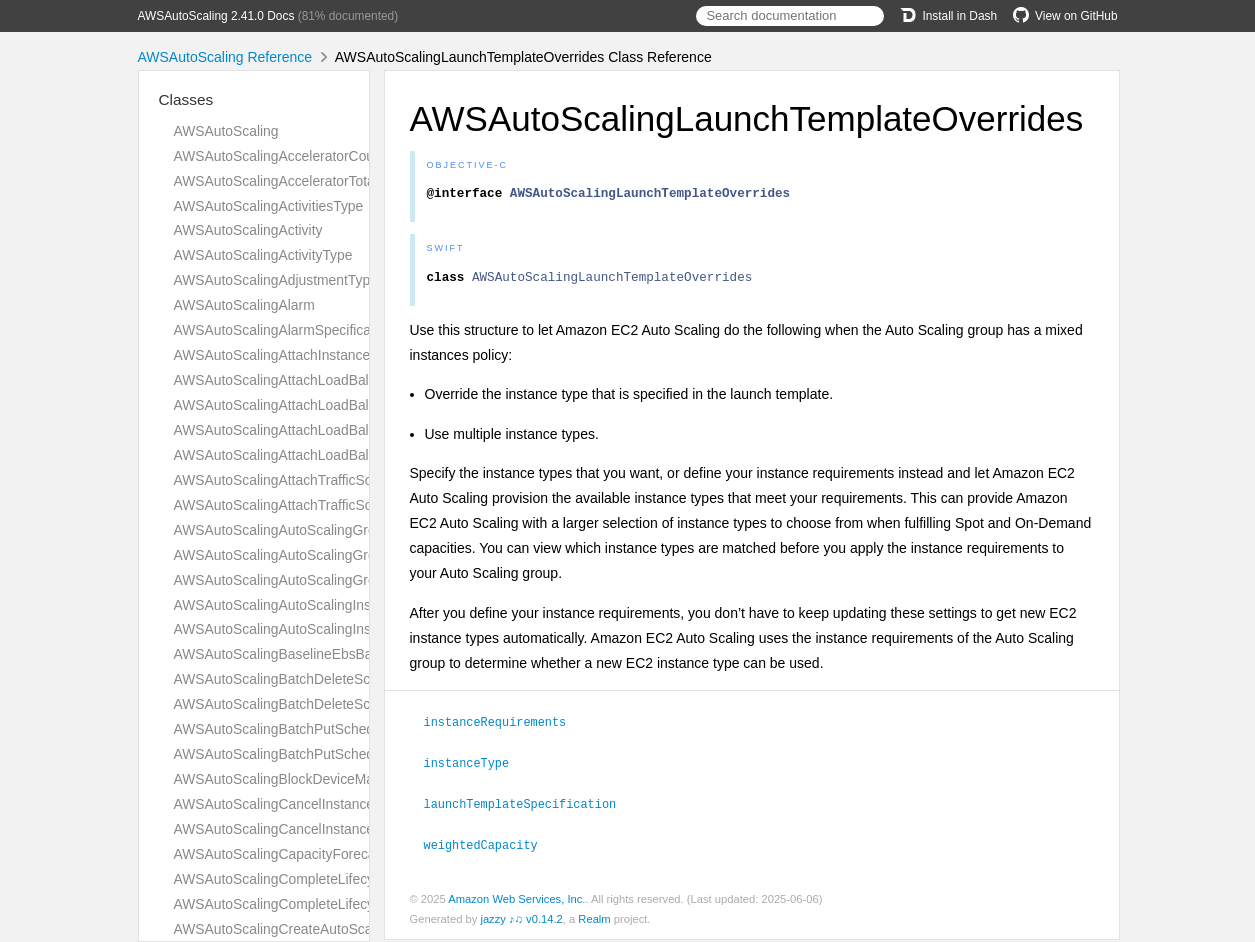 This screenshot has height=942, width=1255. Describe the element at coordinates (225, 57) in the screenshot. I see `AWSAutoScaling Reference` at that location.